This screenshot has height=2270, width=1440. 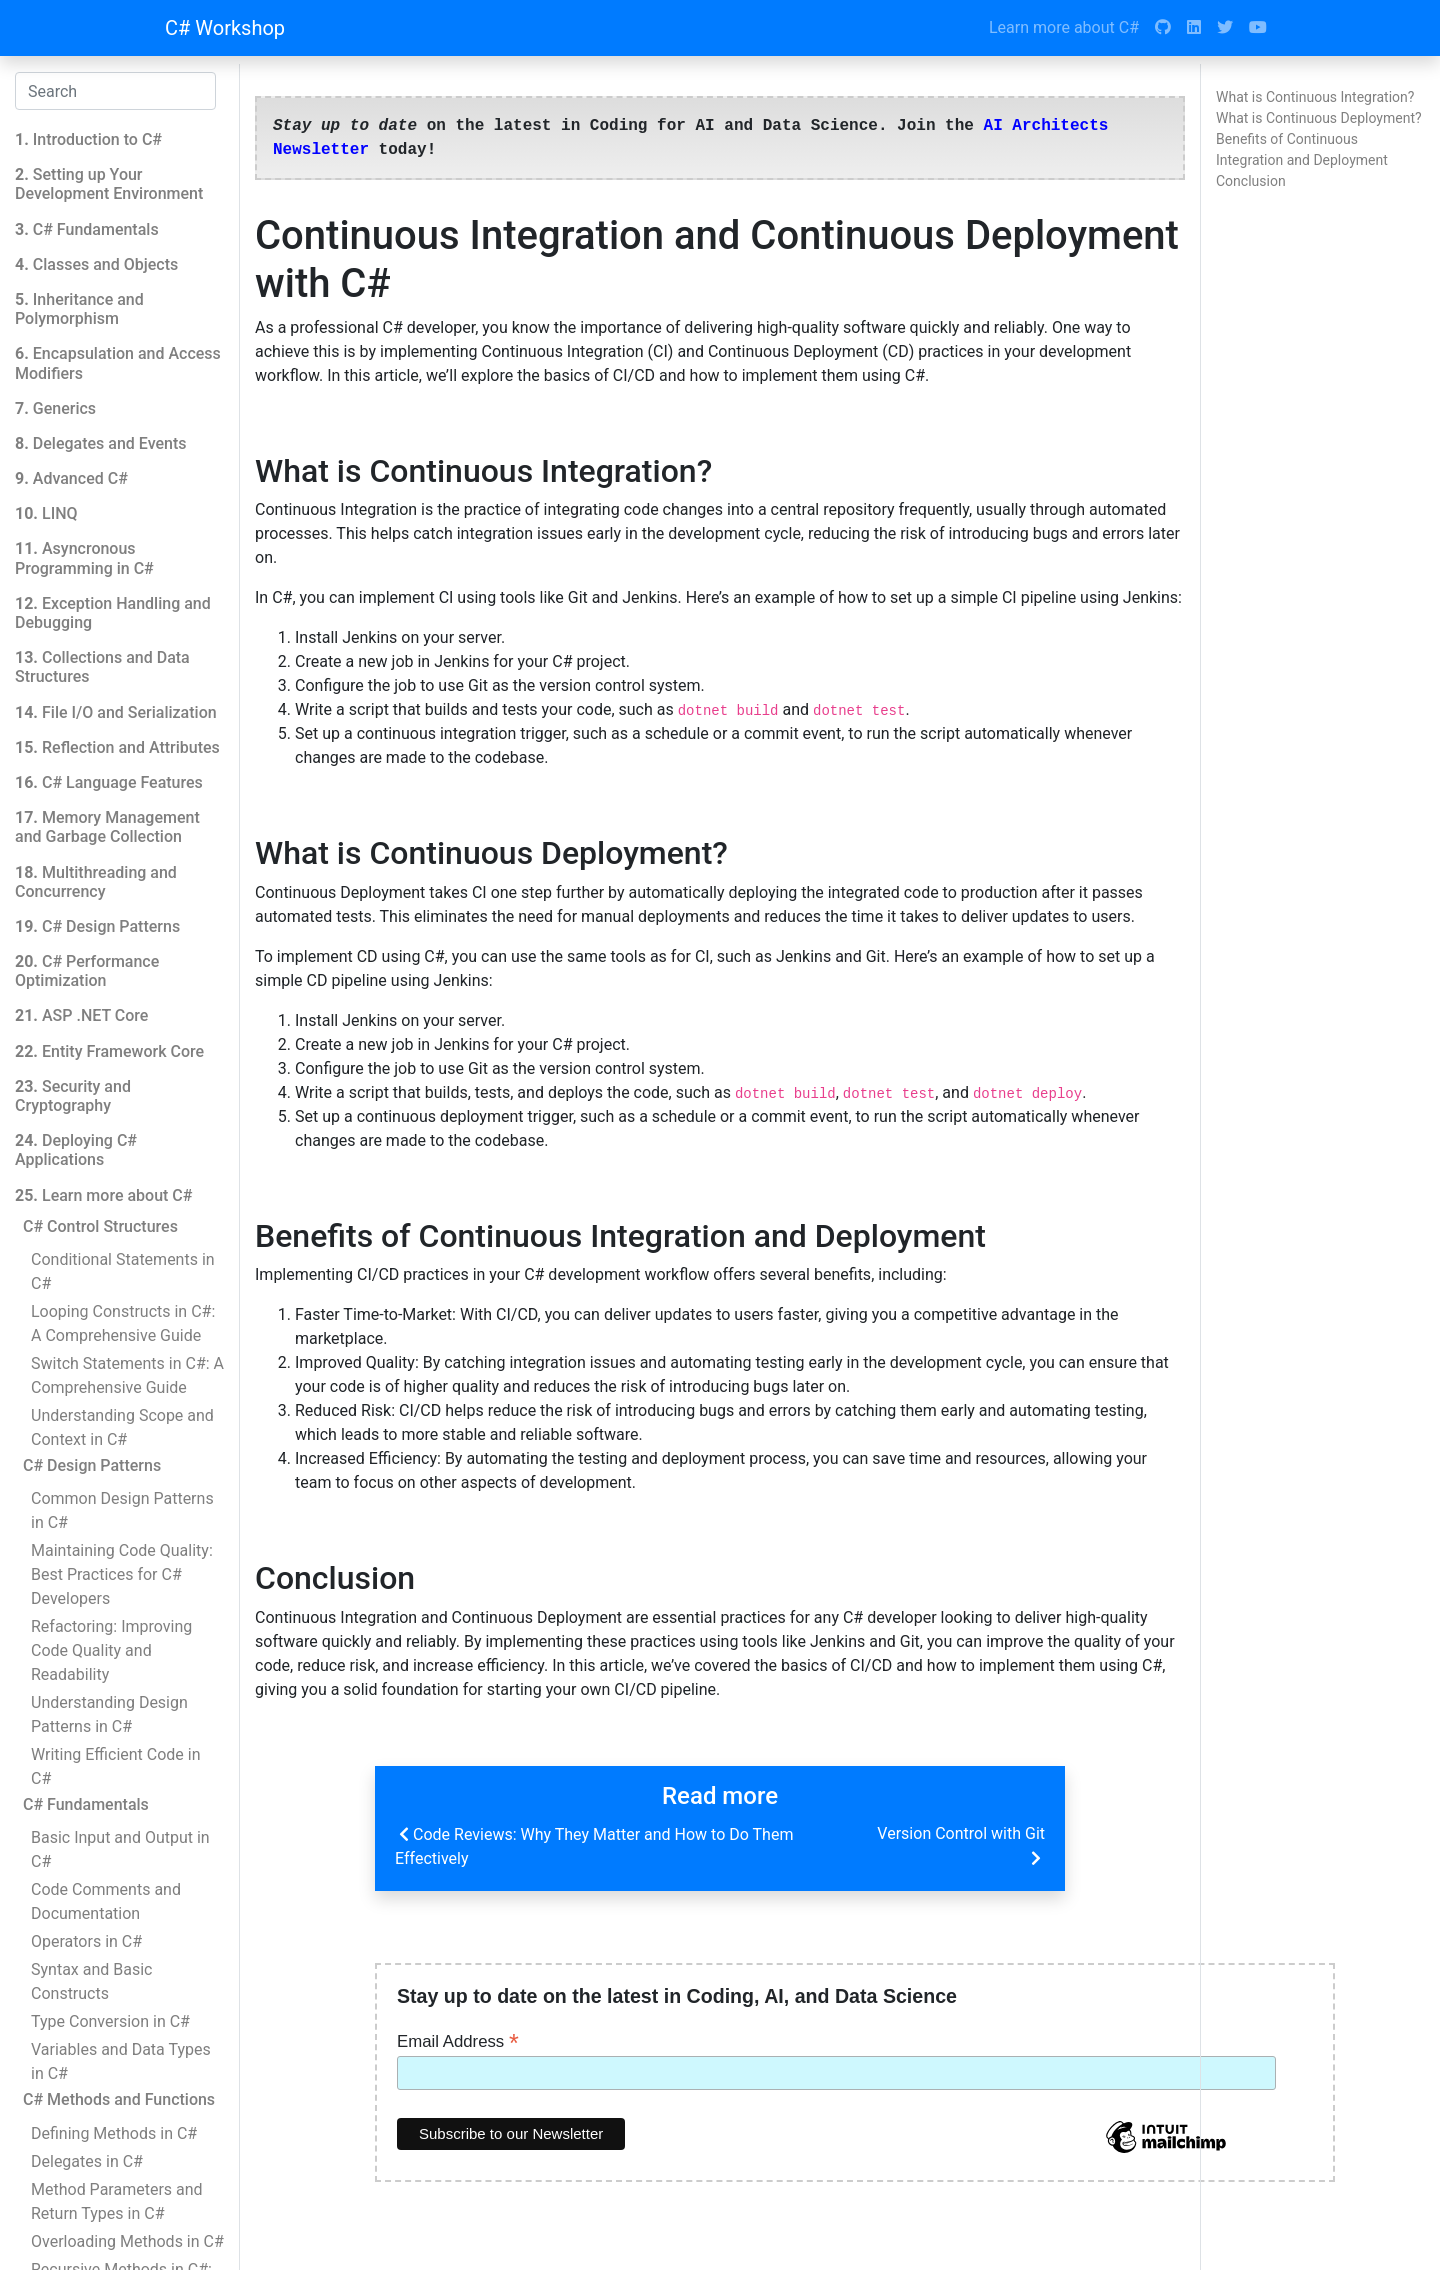 What do you see at coordinates (122, 1510) in the screenshot?
I see `Common Design Patterns in C#` at bounding box center [122, 1510].